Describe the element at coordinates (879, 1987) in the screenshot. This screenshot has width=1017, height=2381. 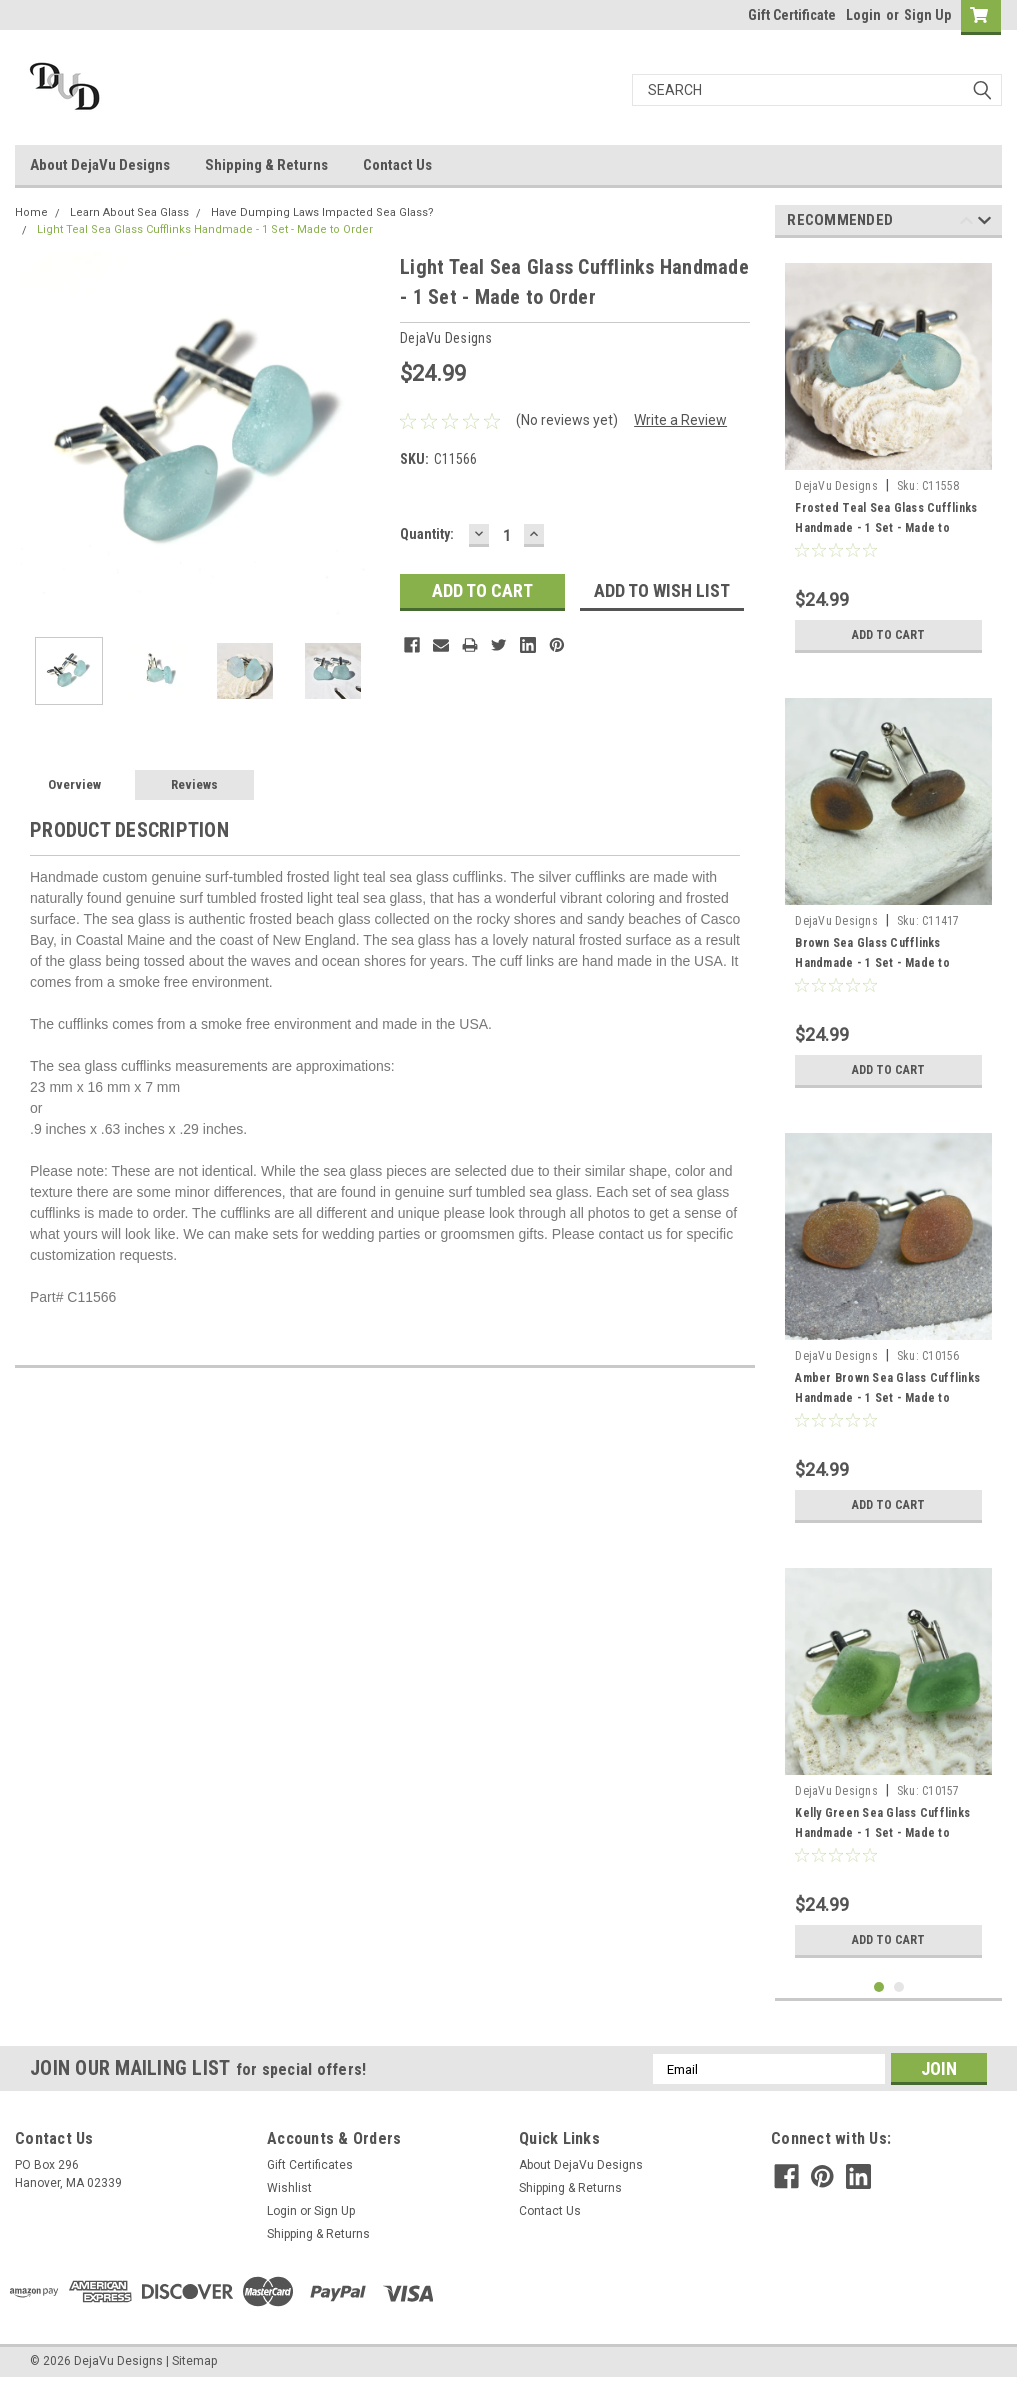
I see `1 [tab]` at that location.